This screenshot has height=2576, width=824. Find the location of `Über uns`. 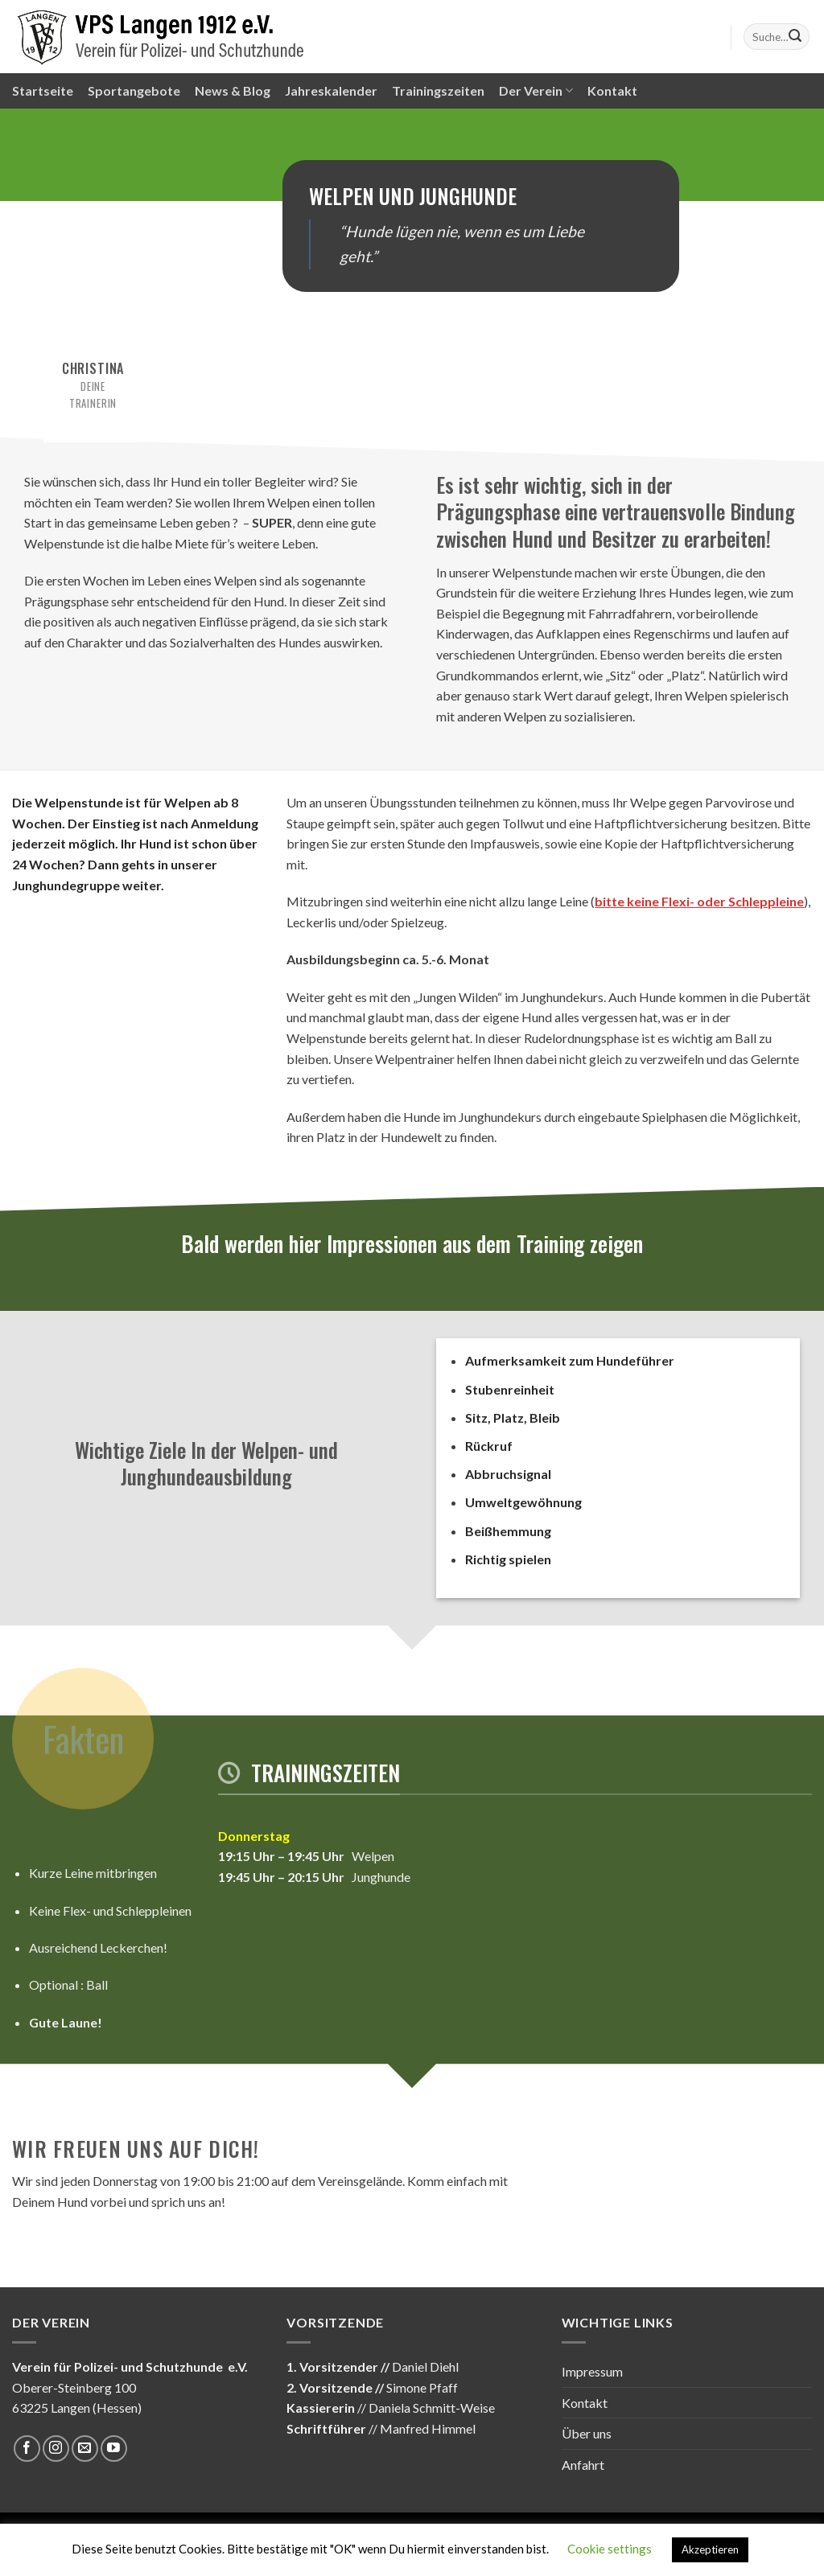

Über uns is located at coordinates (587, 2433).